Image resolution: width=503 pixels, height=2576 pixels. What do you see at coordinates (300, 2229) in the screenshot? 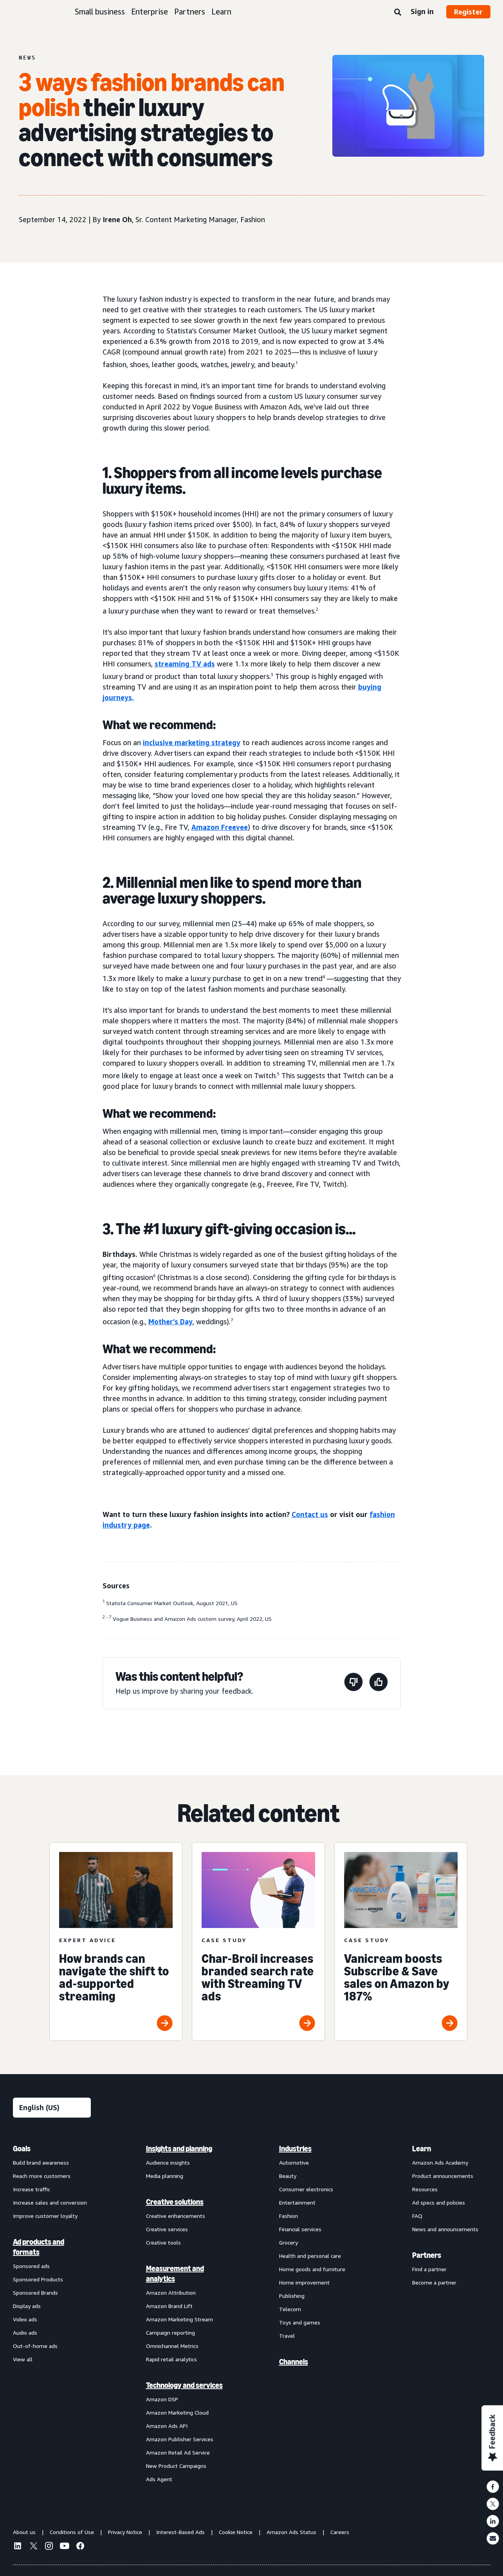
I see `Financial services` at bounding box center [300, 2229].